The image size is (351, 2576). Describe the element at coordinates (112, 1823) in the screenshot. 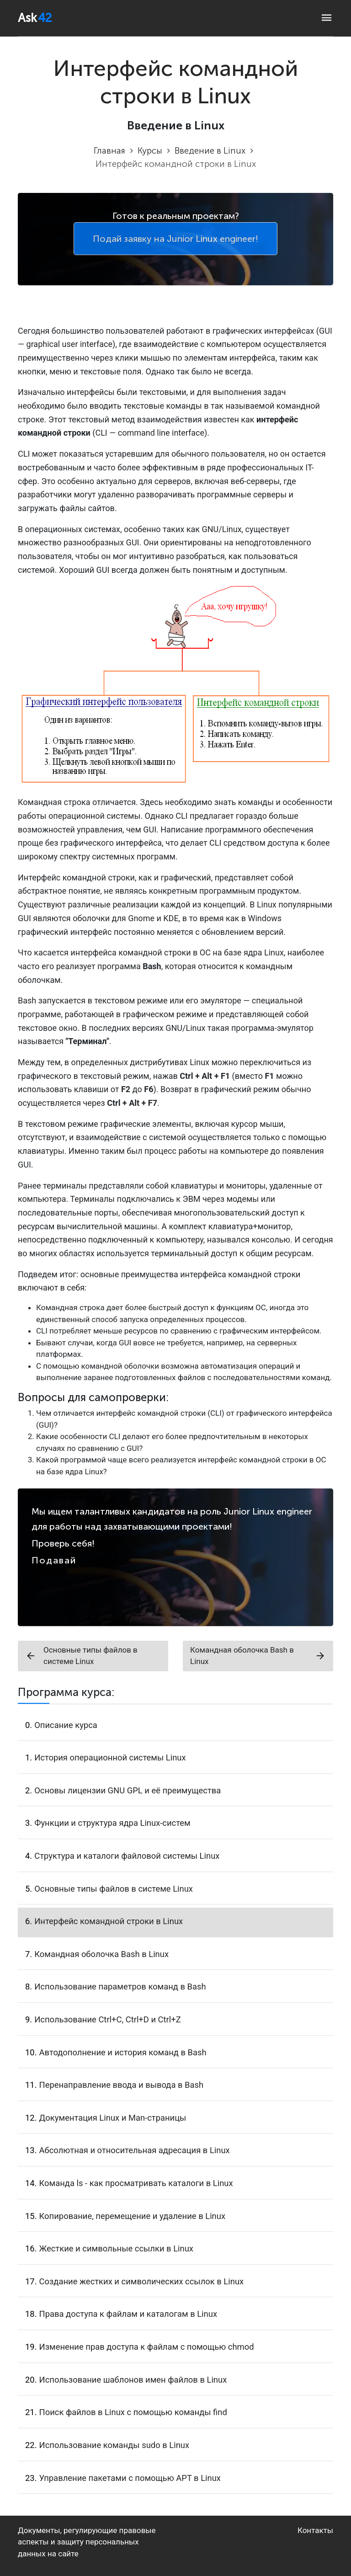

I see `Функции и структура ядра Linux-систем` at that location.